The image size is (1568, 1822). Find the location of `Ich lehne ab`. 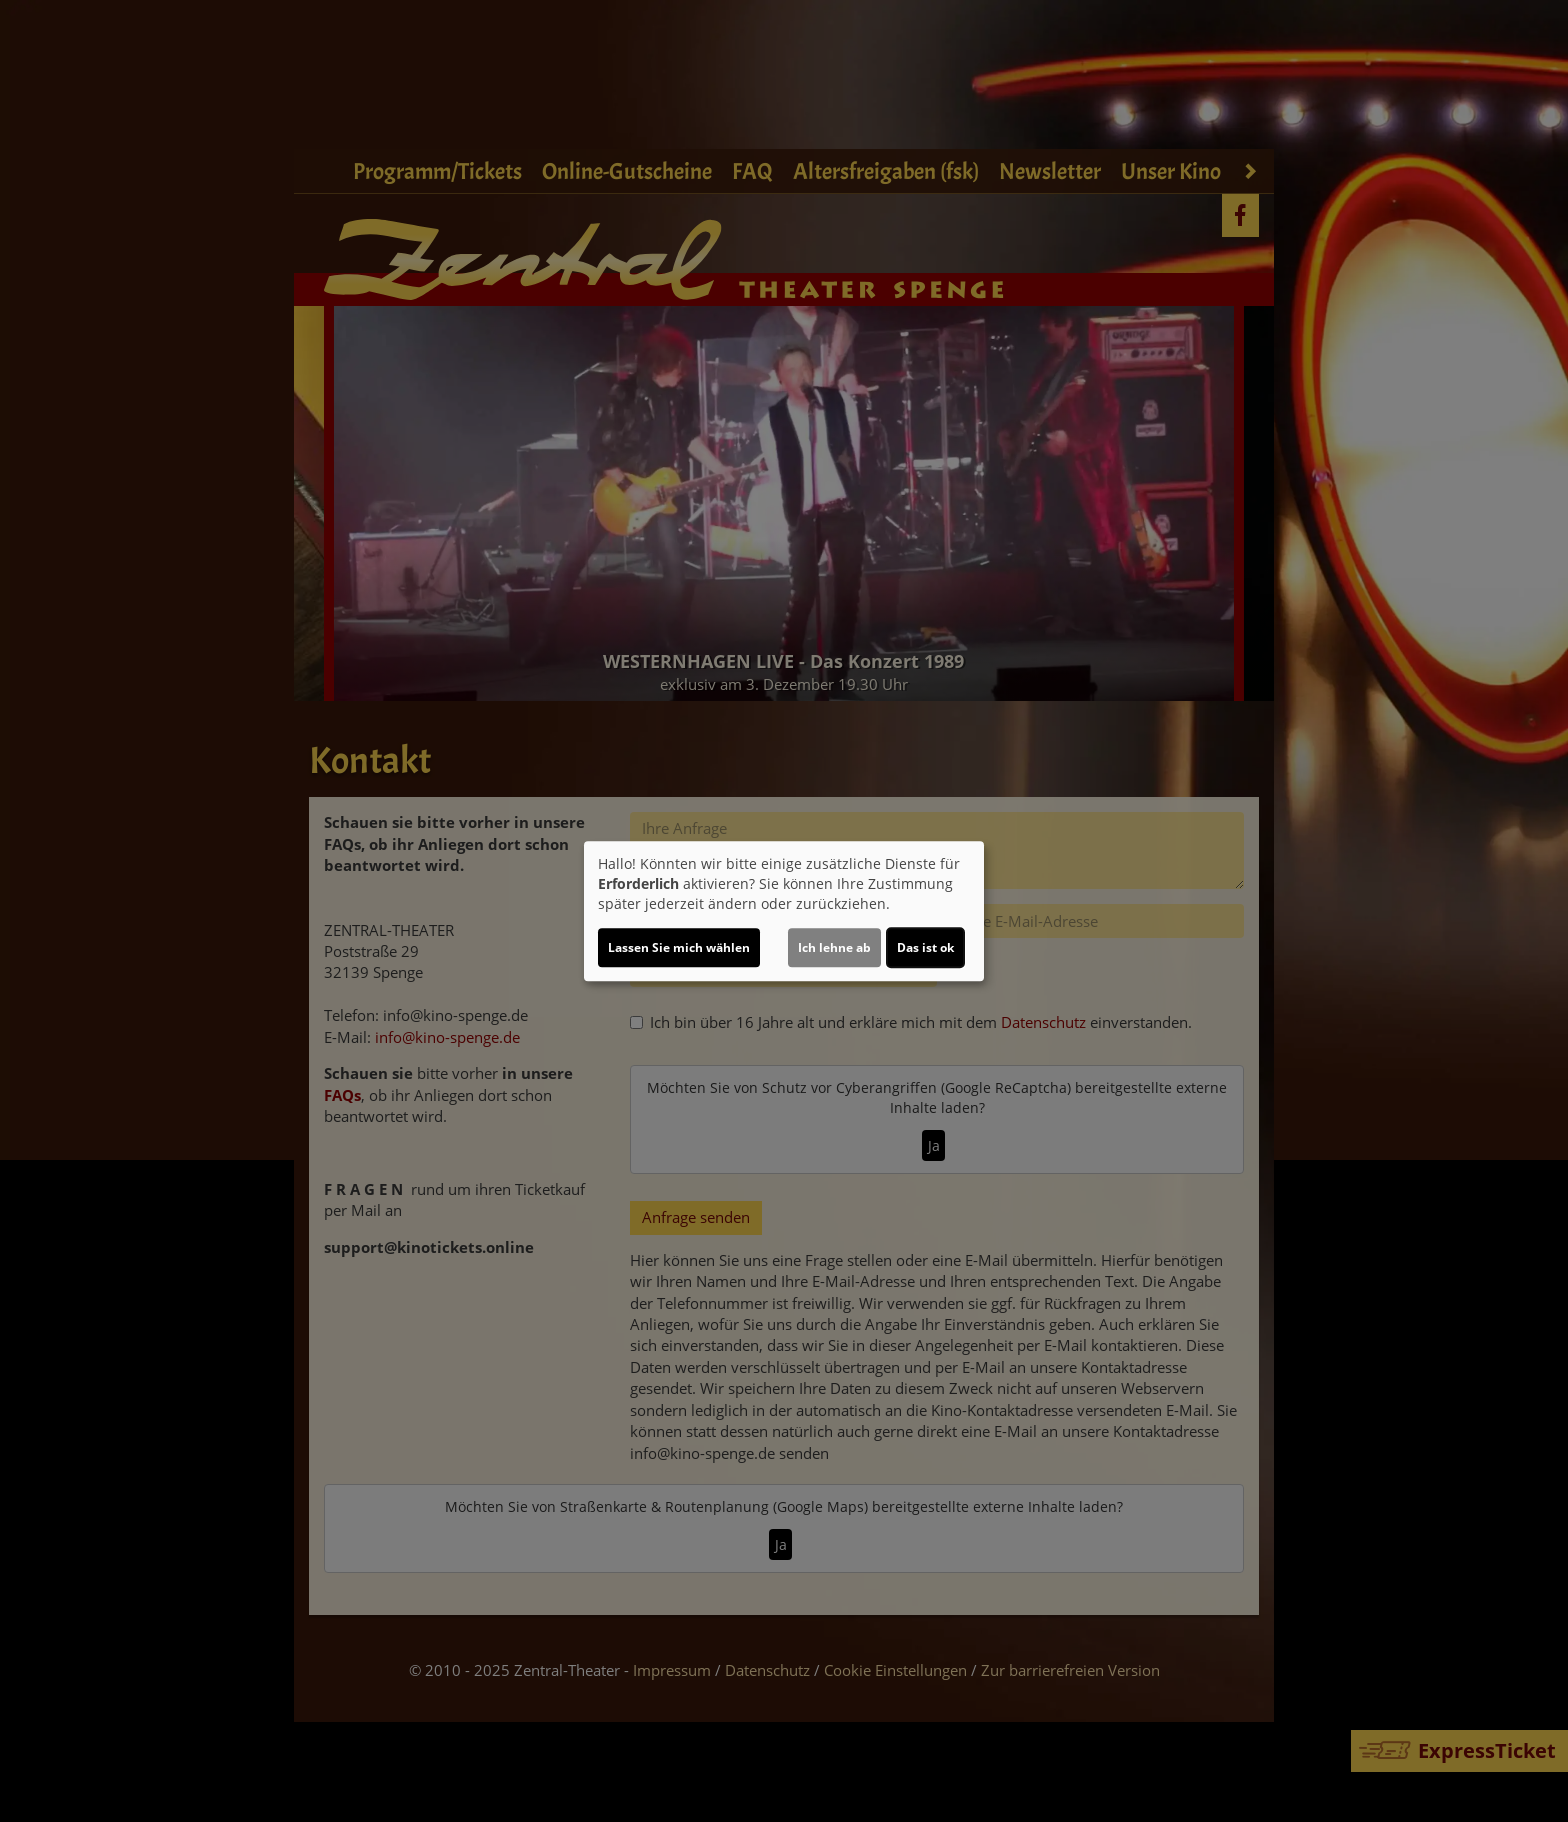

Ich lehne ab is located at coordinates (834, 947).